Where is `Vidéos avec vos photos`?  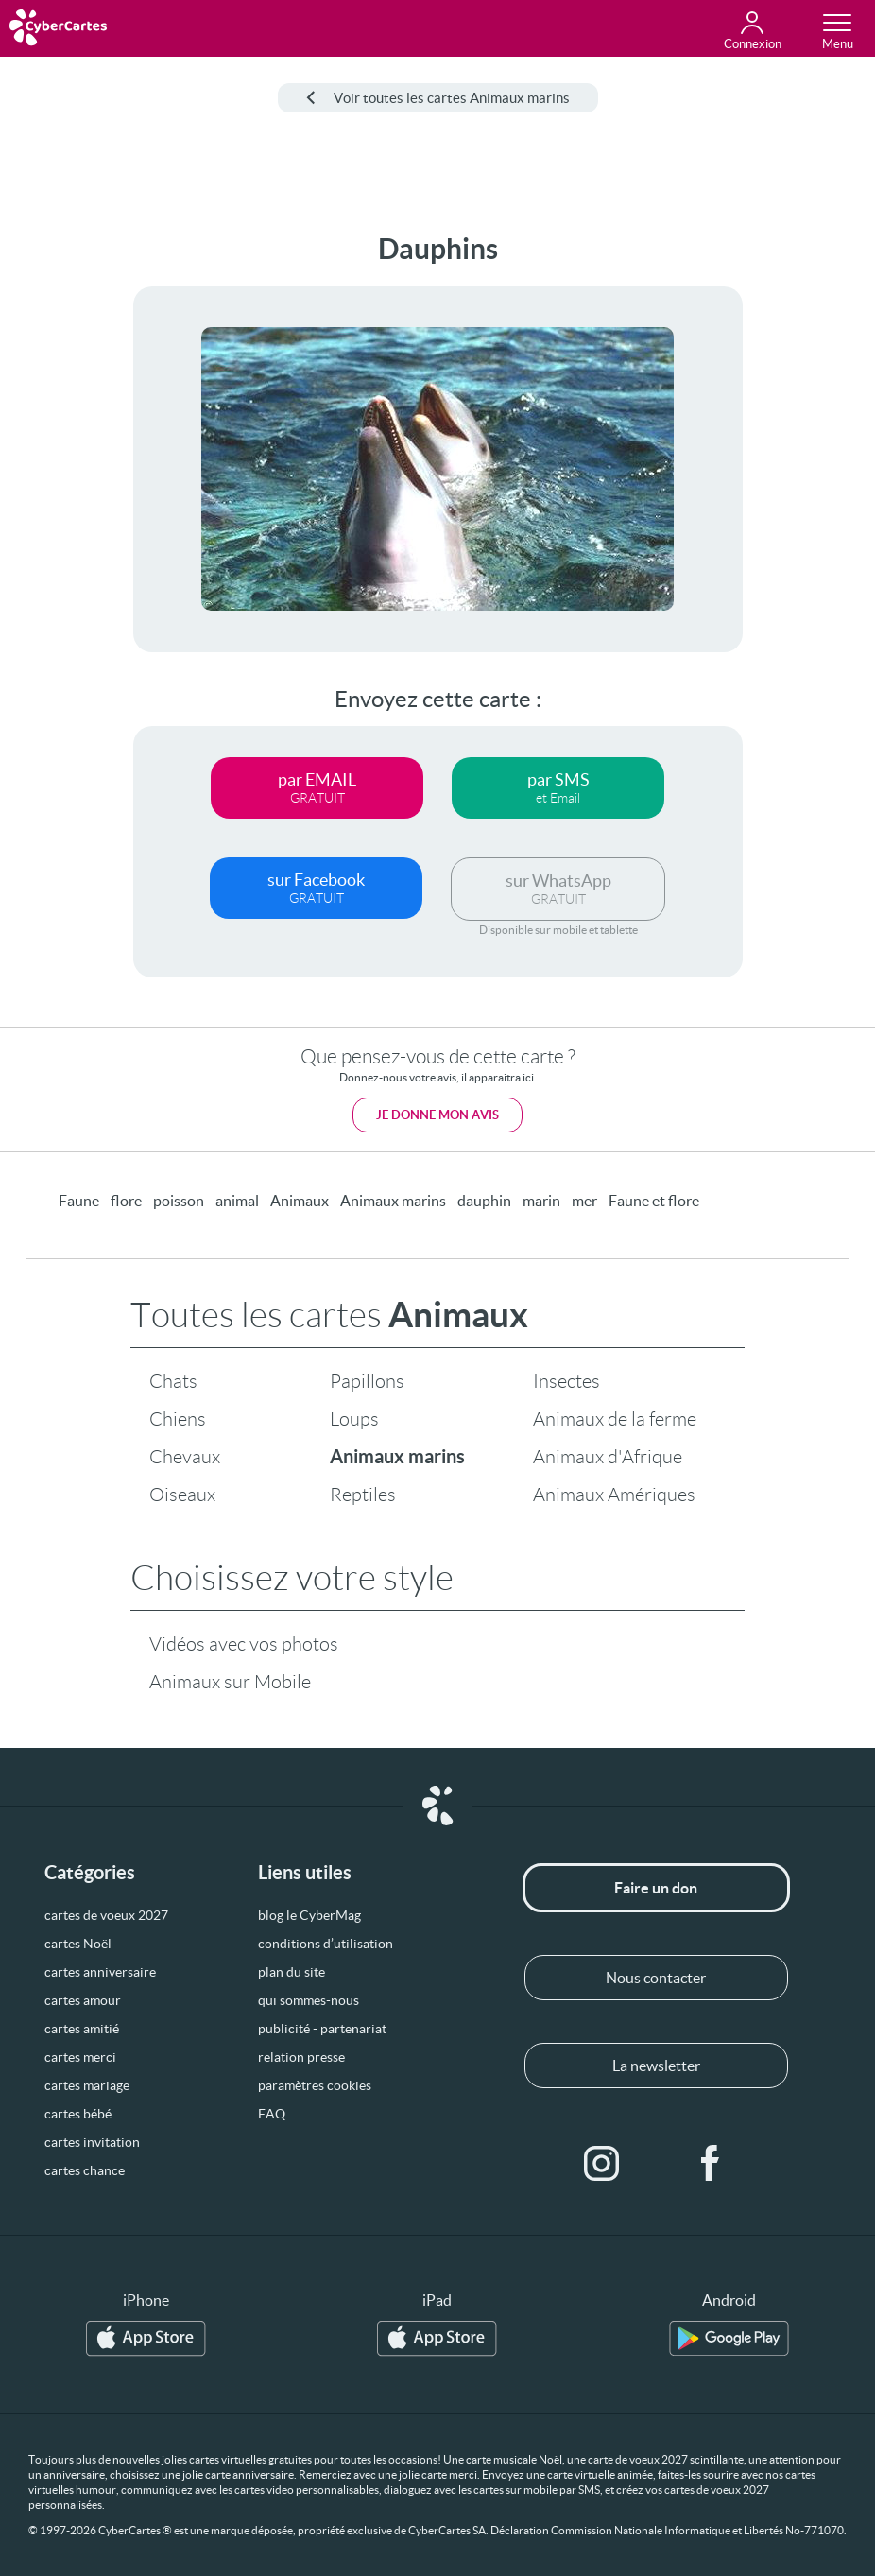
Vidéos avec vos photos is located at coordinates (243, 1644).